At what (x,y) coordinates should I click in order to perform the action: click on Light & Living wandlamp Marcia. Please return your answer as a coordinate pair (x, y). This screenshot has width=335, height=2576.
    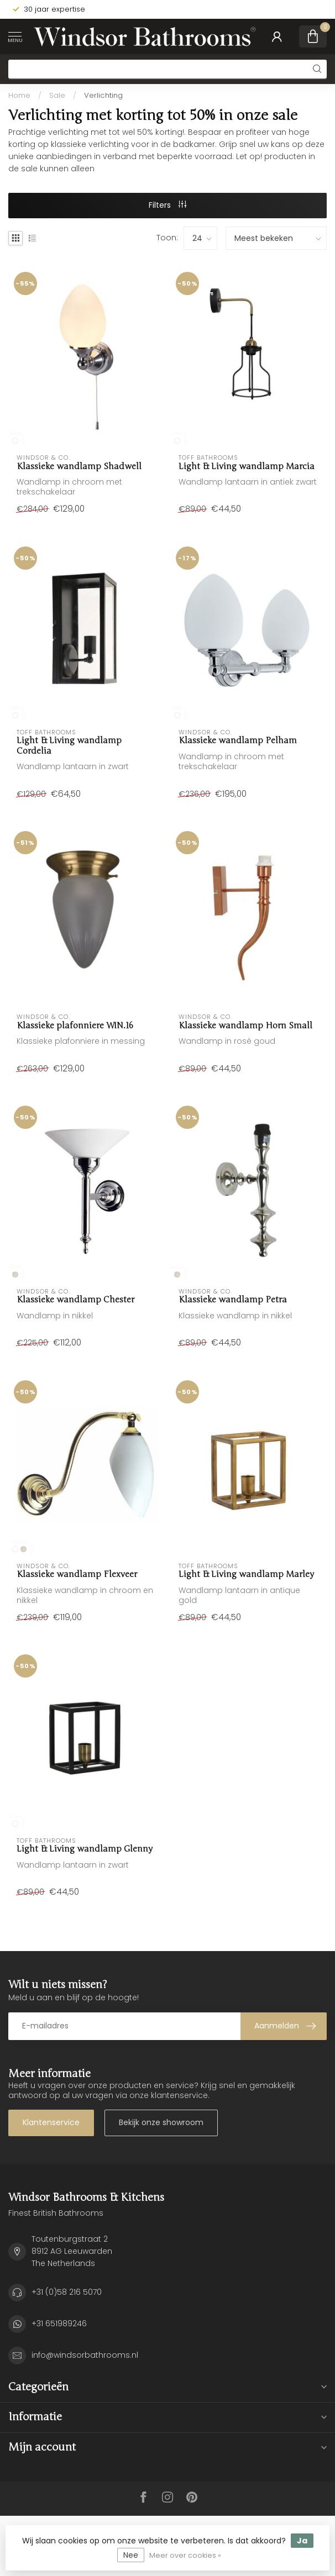
    Looking at the image, I should click on (247, 466).